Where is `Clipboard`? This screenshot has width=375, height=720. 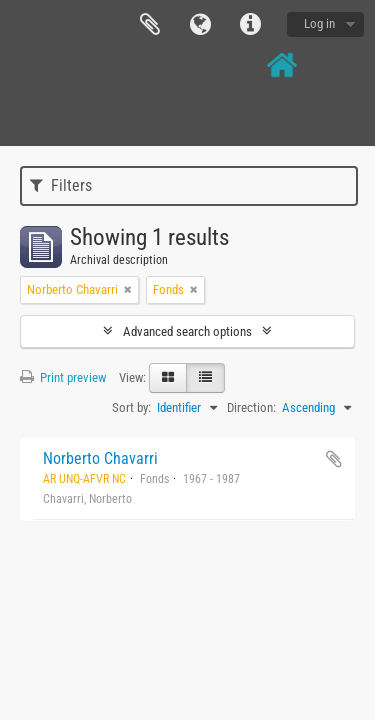
Clipboard is located at coordinates (150, 25).